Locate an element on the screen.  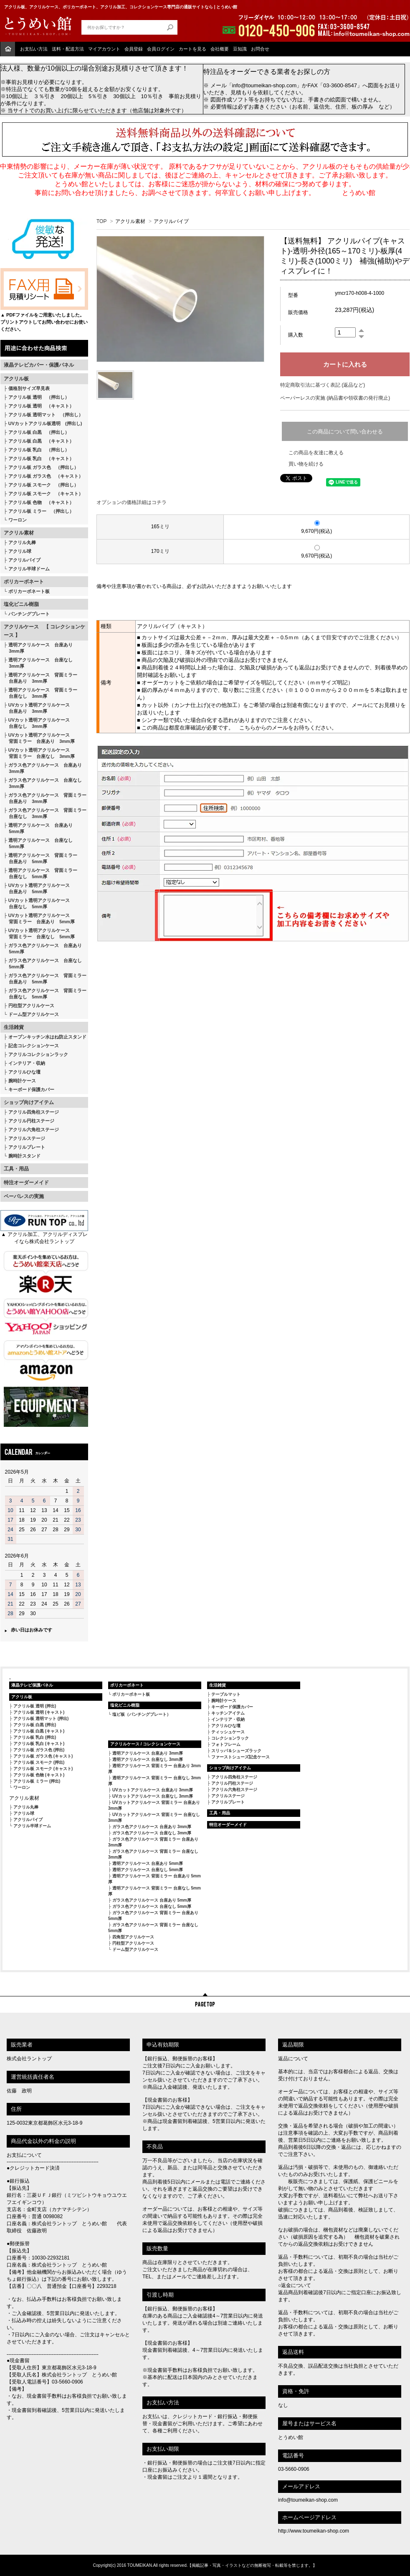
アクリル板 透明 （キャスト） is located at coordinates (41, 405).